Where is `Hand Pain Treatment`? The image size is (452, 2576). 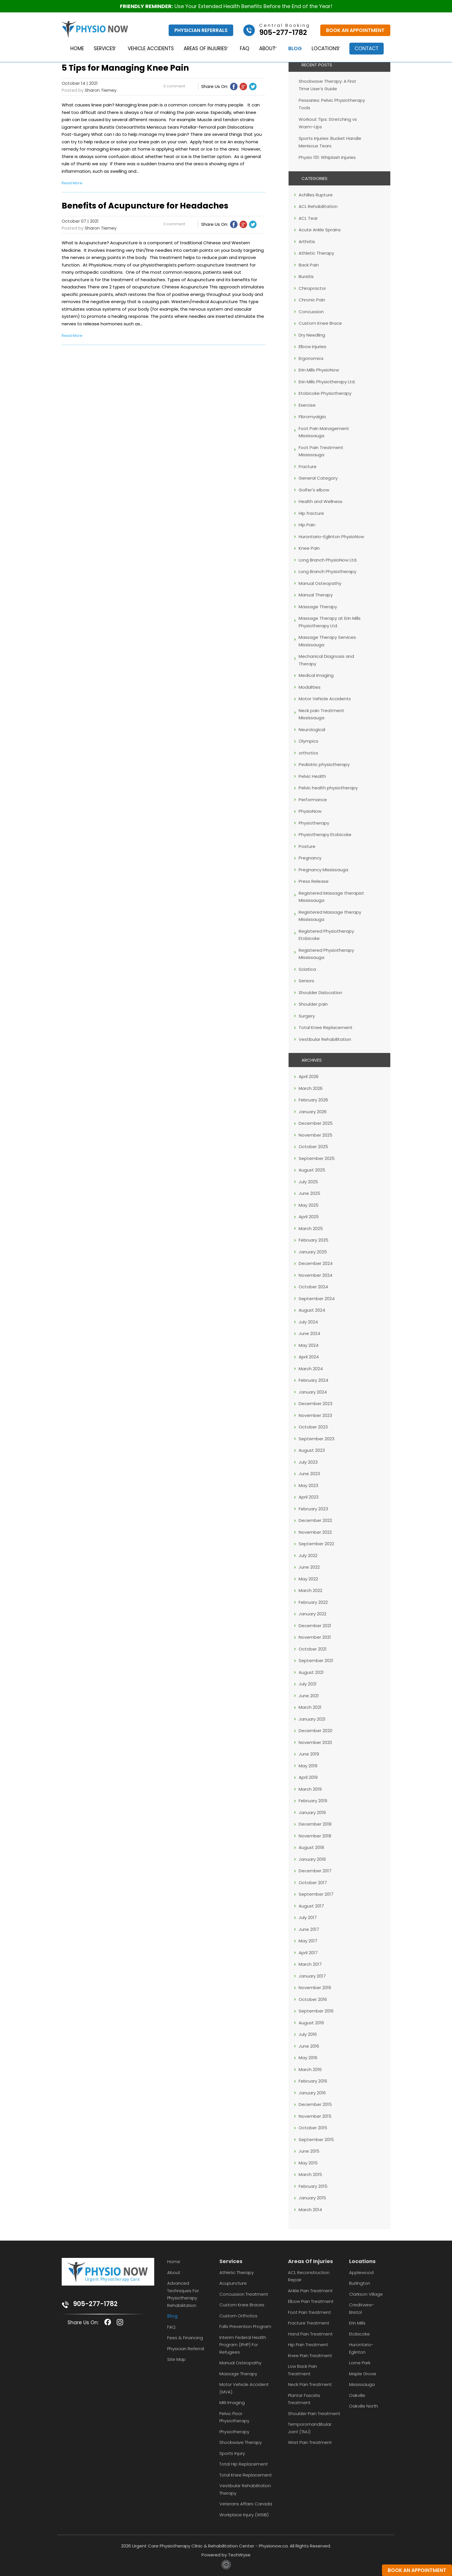 Hand Pain Treatment is located at coordinates (310, 2334).